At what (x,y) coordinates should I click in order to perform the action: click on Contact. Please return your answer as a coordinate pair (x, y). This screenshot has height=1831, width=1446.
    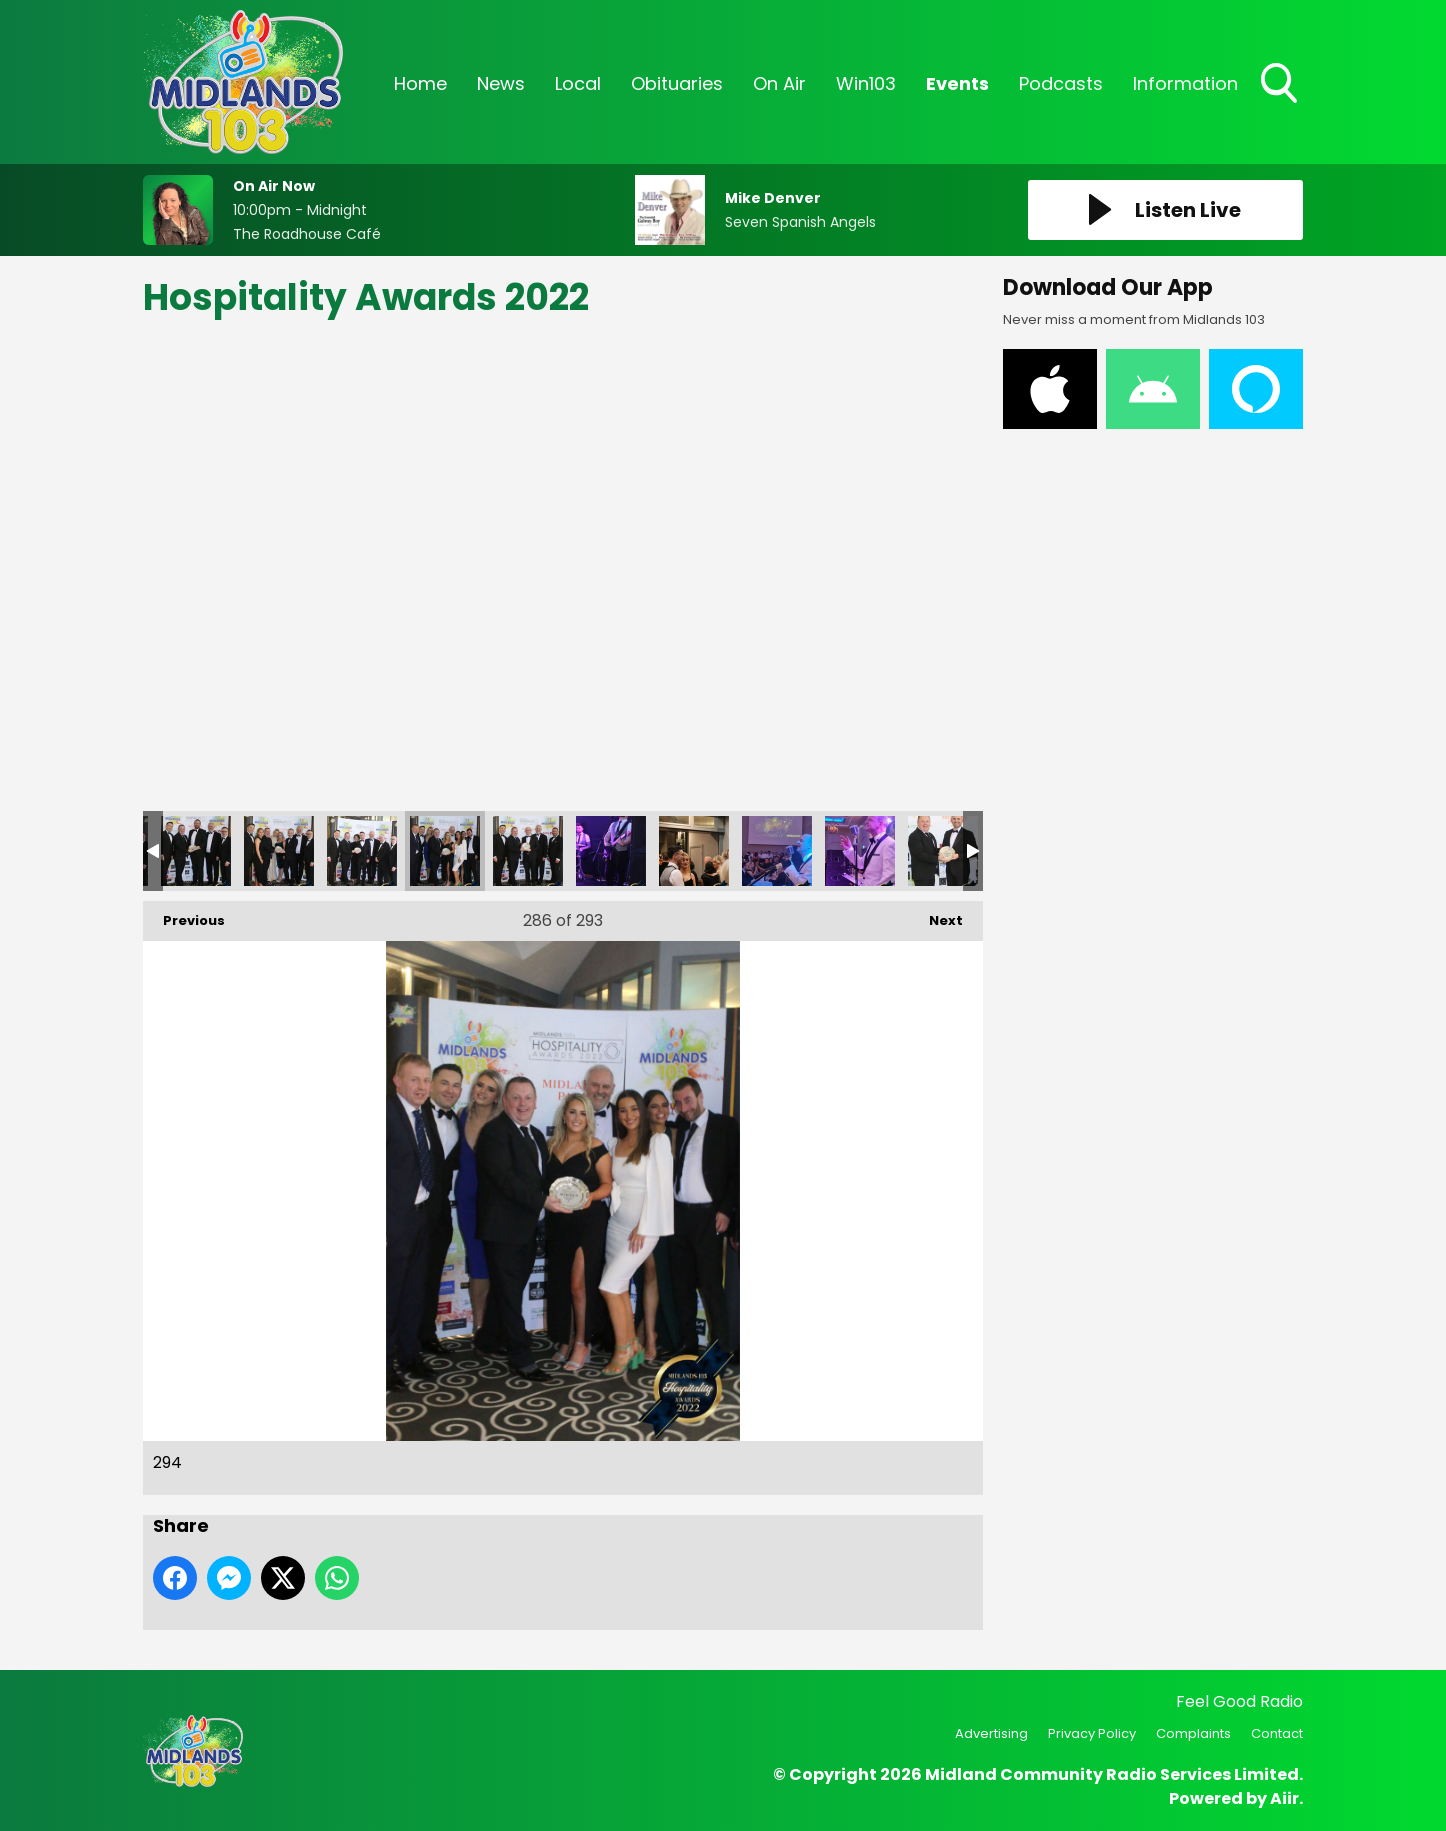
    Looking at the image, I should click on (1277, 1733).